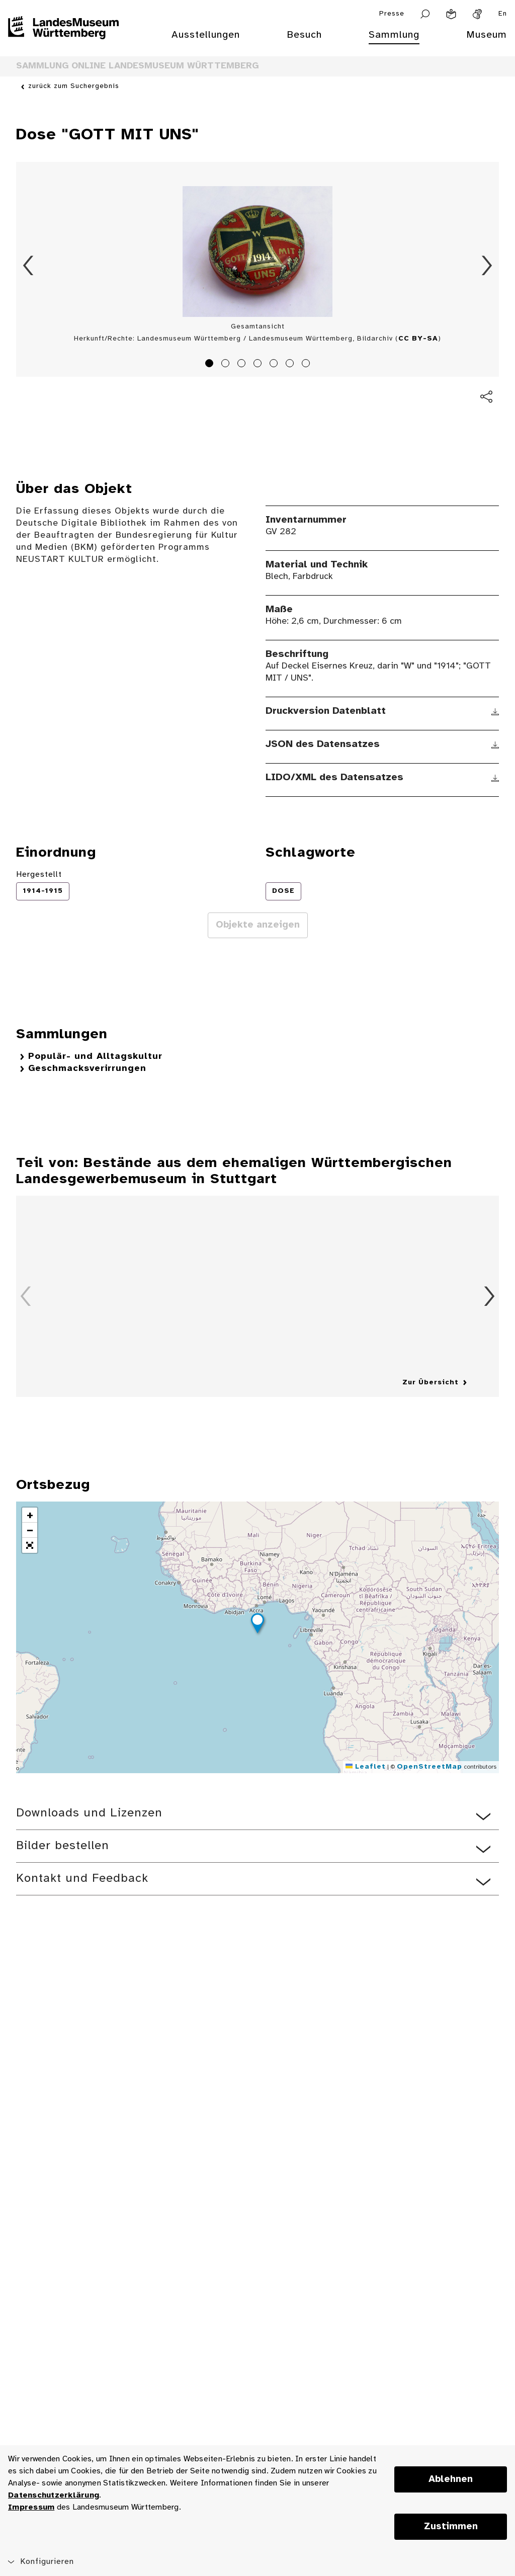 The image size is (515, 2576). I want to click on [Gebärdensprache], so click(477, 14).